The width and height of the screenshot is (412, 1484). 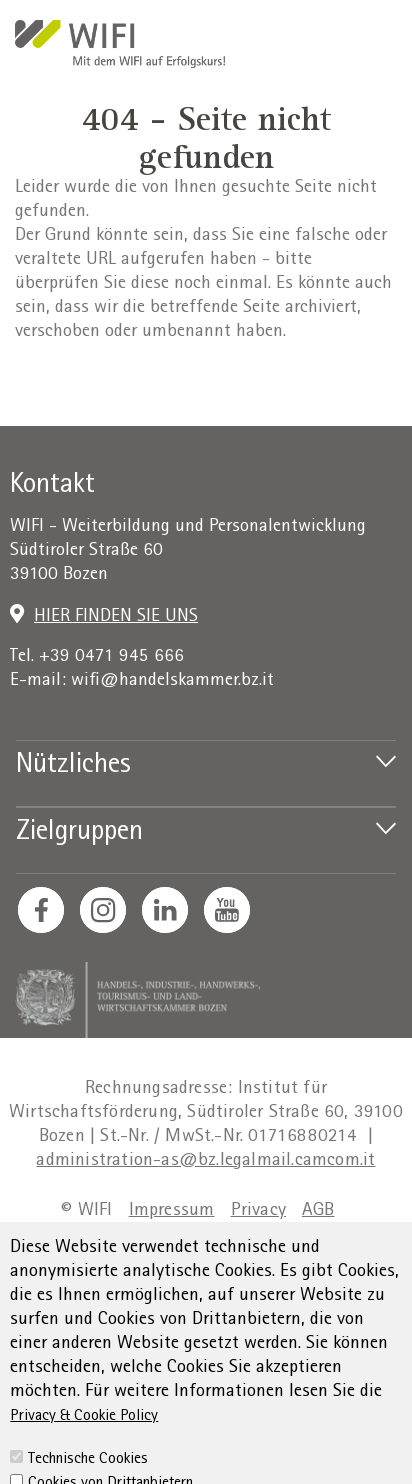 What do you see at coordinates (140, 1261) in the screenshot?
I see `Transparente Verwaltung` at bounding box center [140, 1261].